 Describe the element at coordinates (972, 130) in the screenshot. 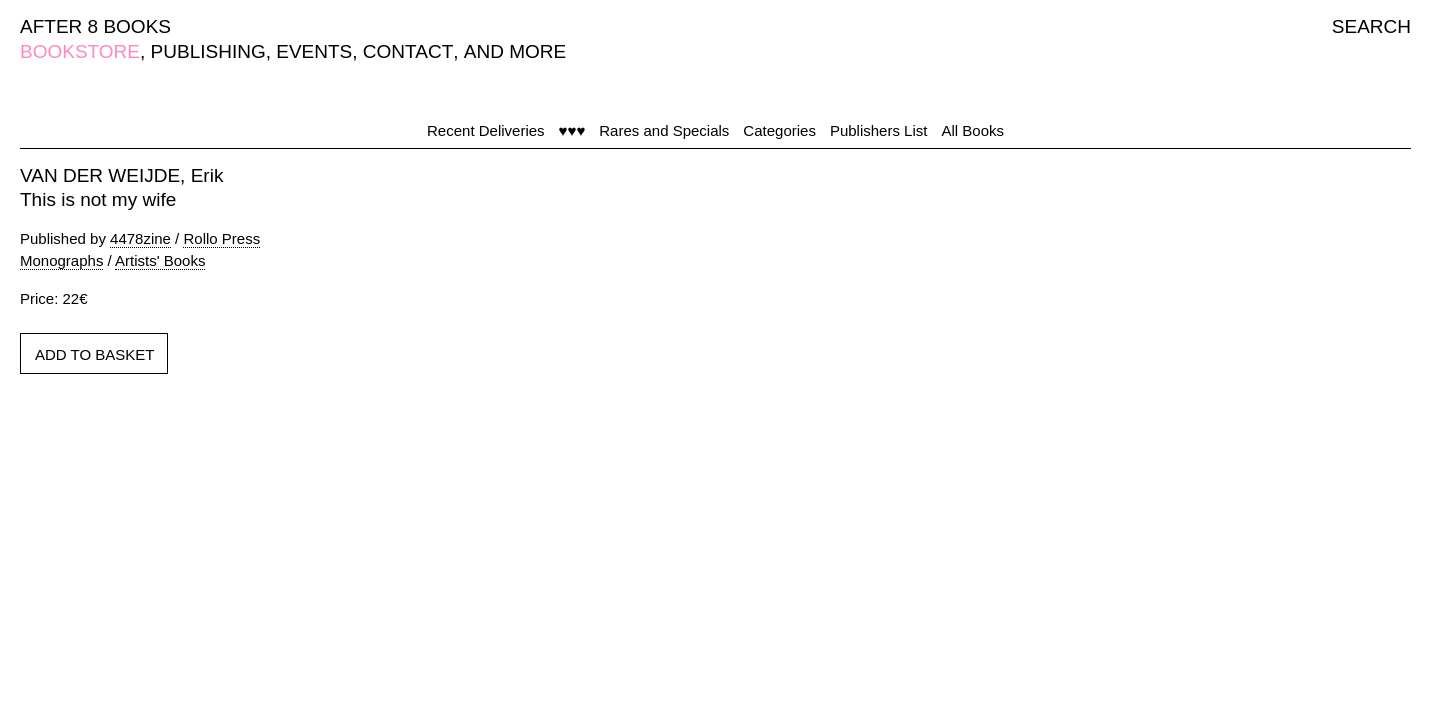

I see `All Books` at that location.